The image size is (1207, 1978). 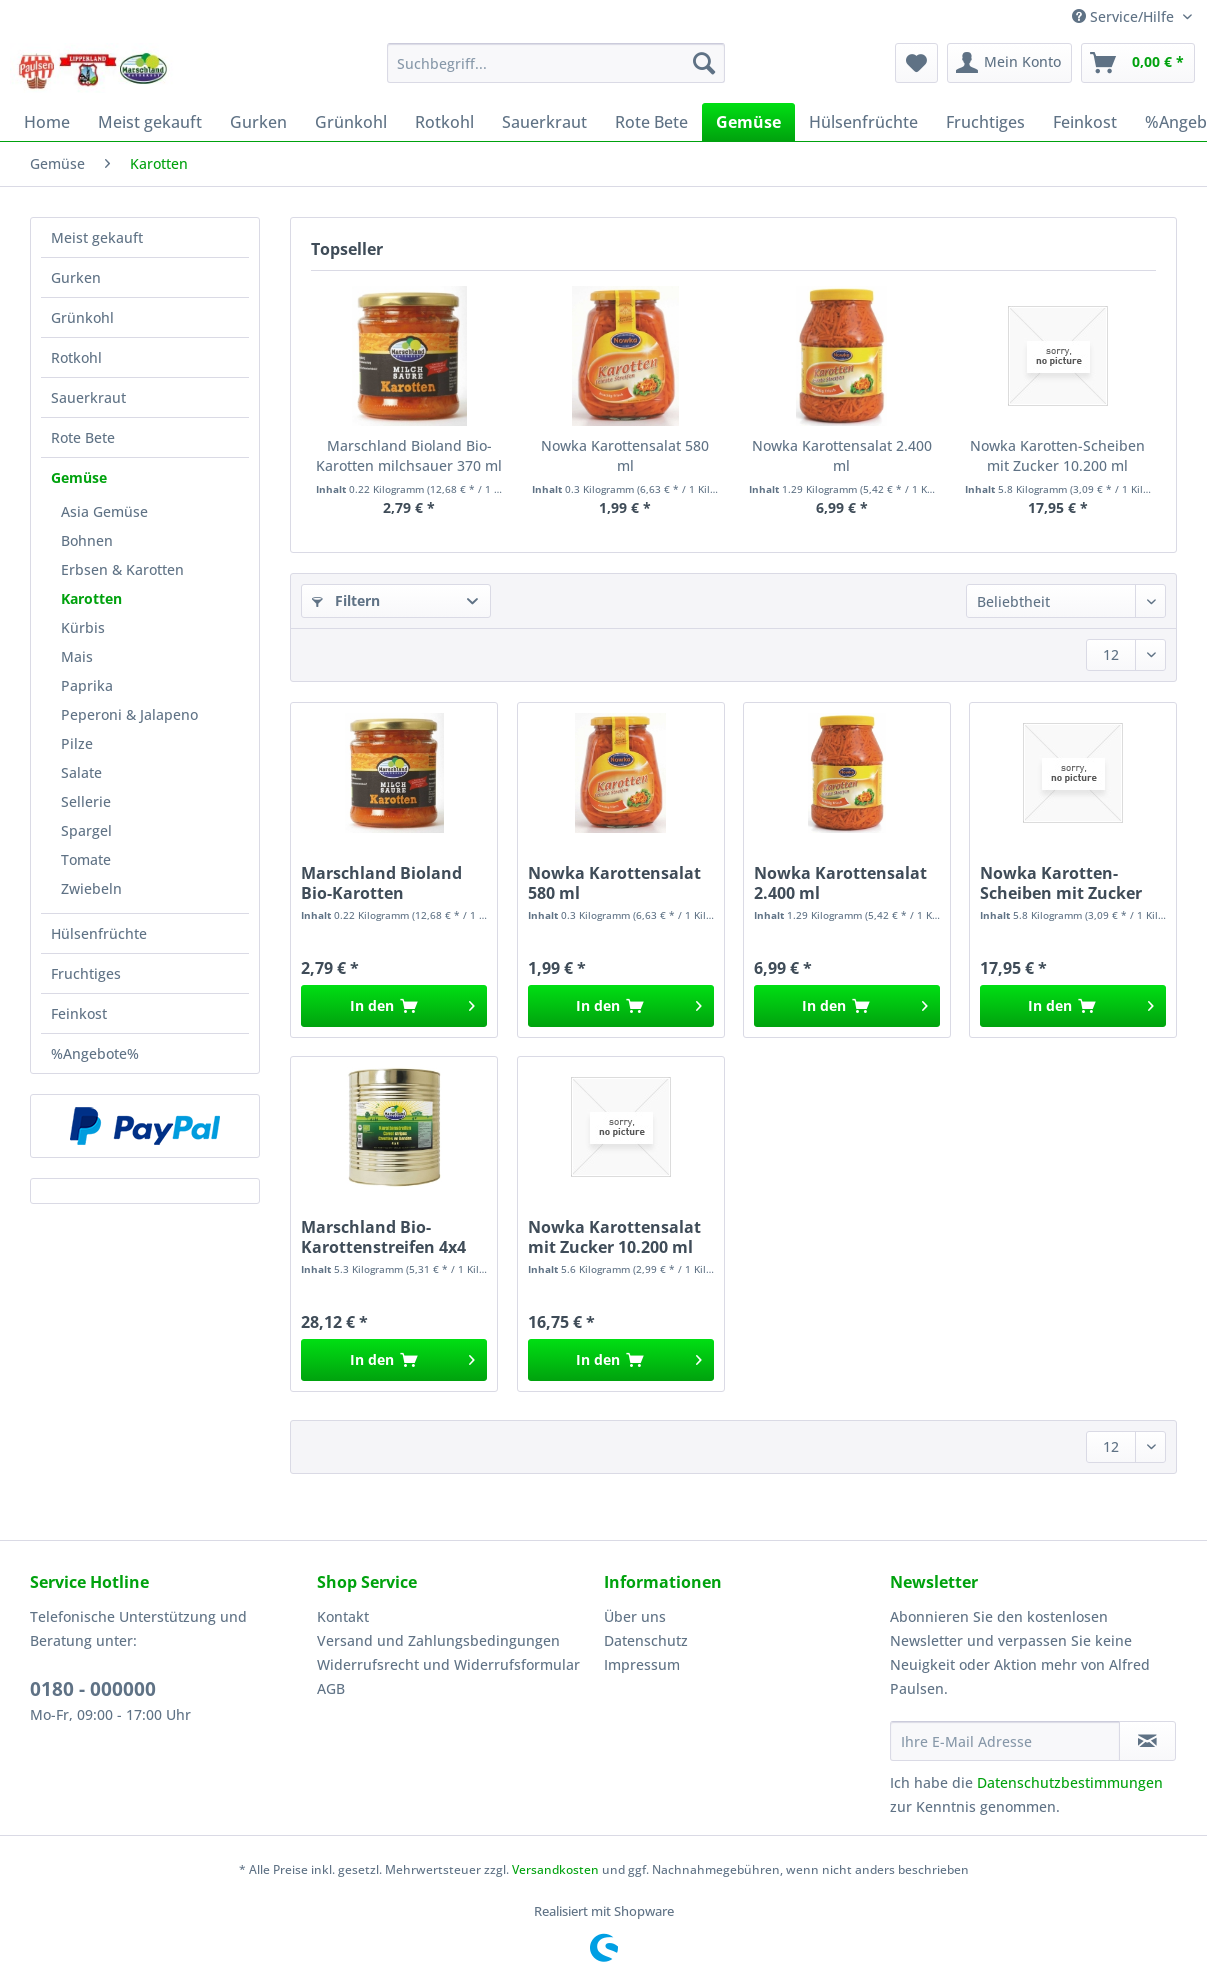 What do you see at coordinates (79, 1013) in the screenshot?
I see `Feinkost` at bounding box center [79, 1013].